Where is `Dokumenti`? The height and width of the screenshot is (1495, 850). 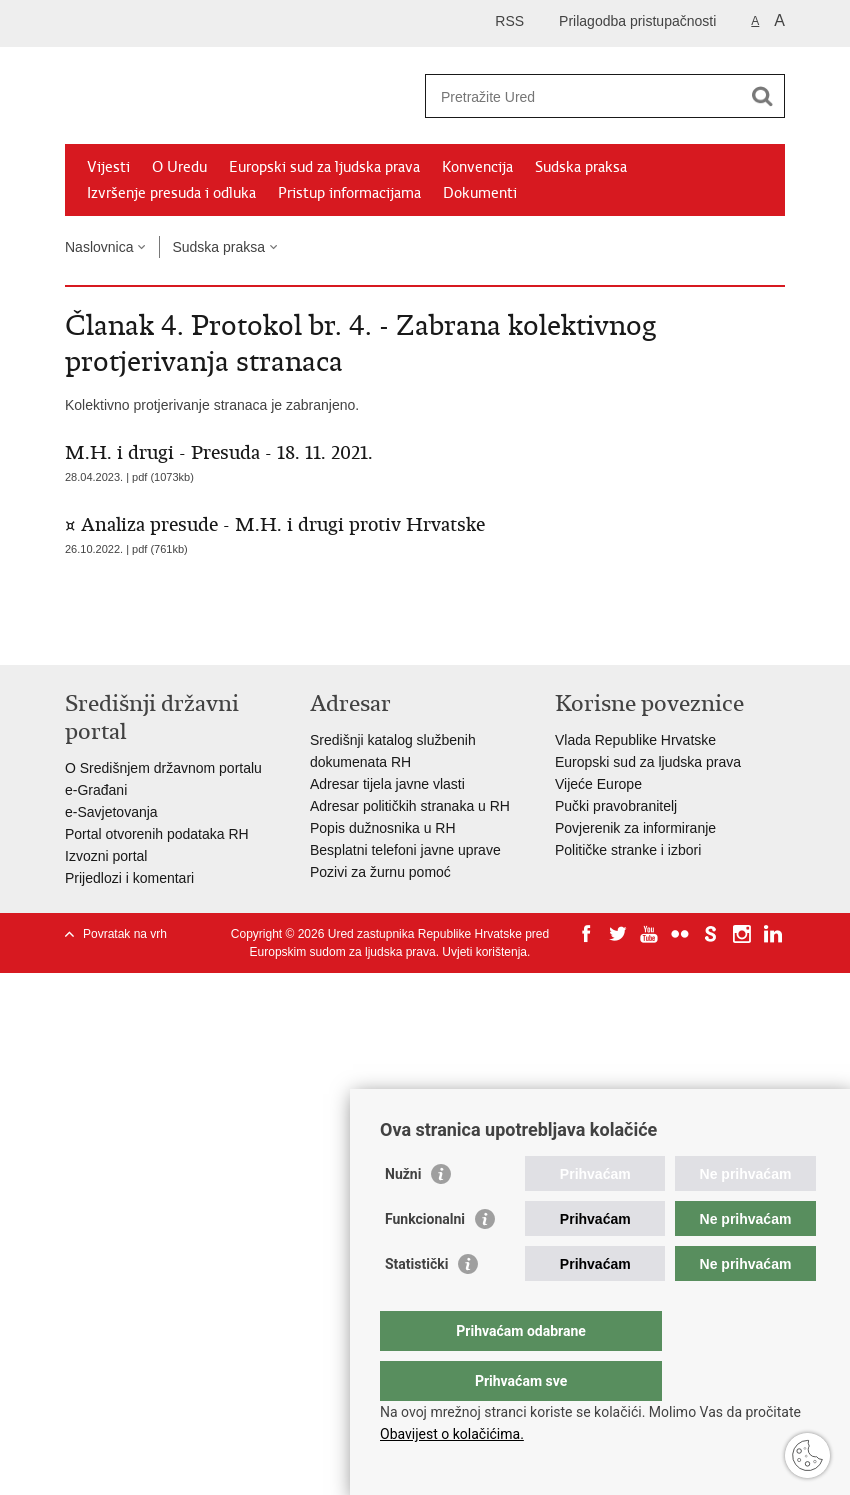
Dokumenti is located at coordinates (480, 193).